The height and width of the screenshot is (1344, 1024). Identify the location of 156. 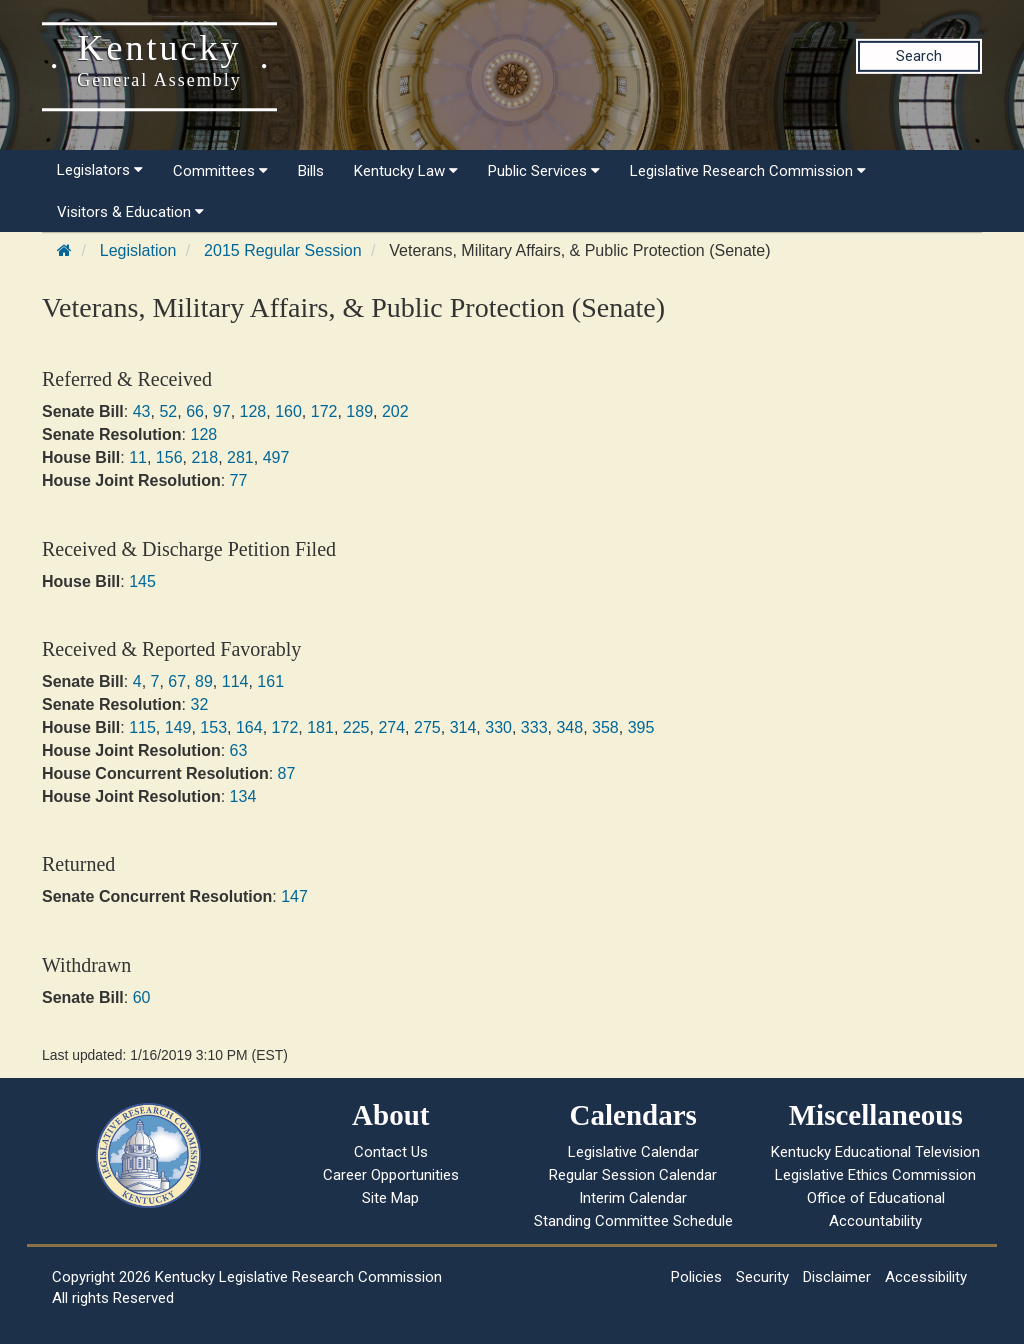
(169, 457).